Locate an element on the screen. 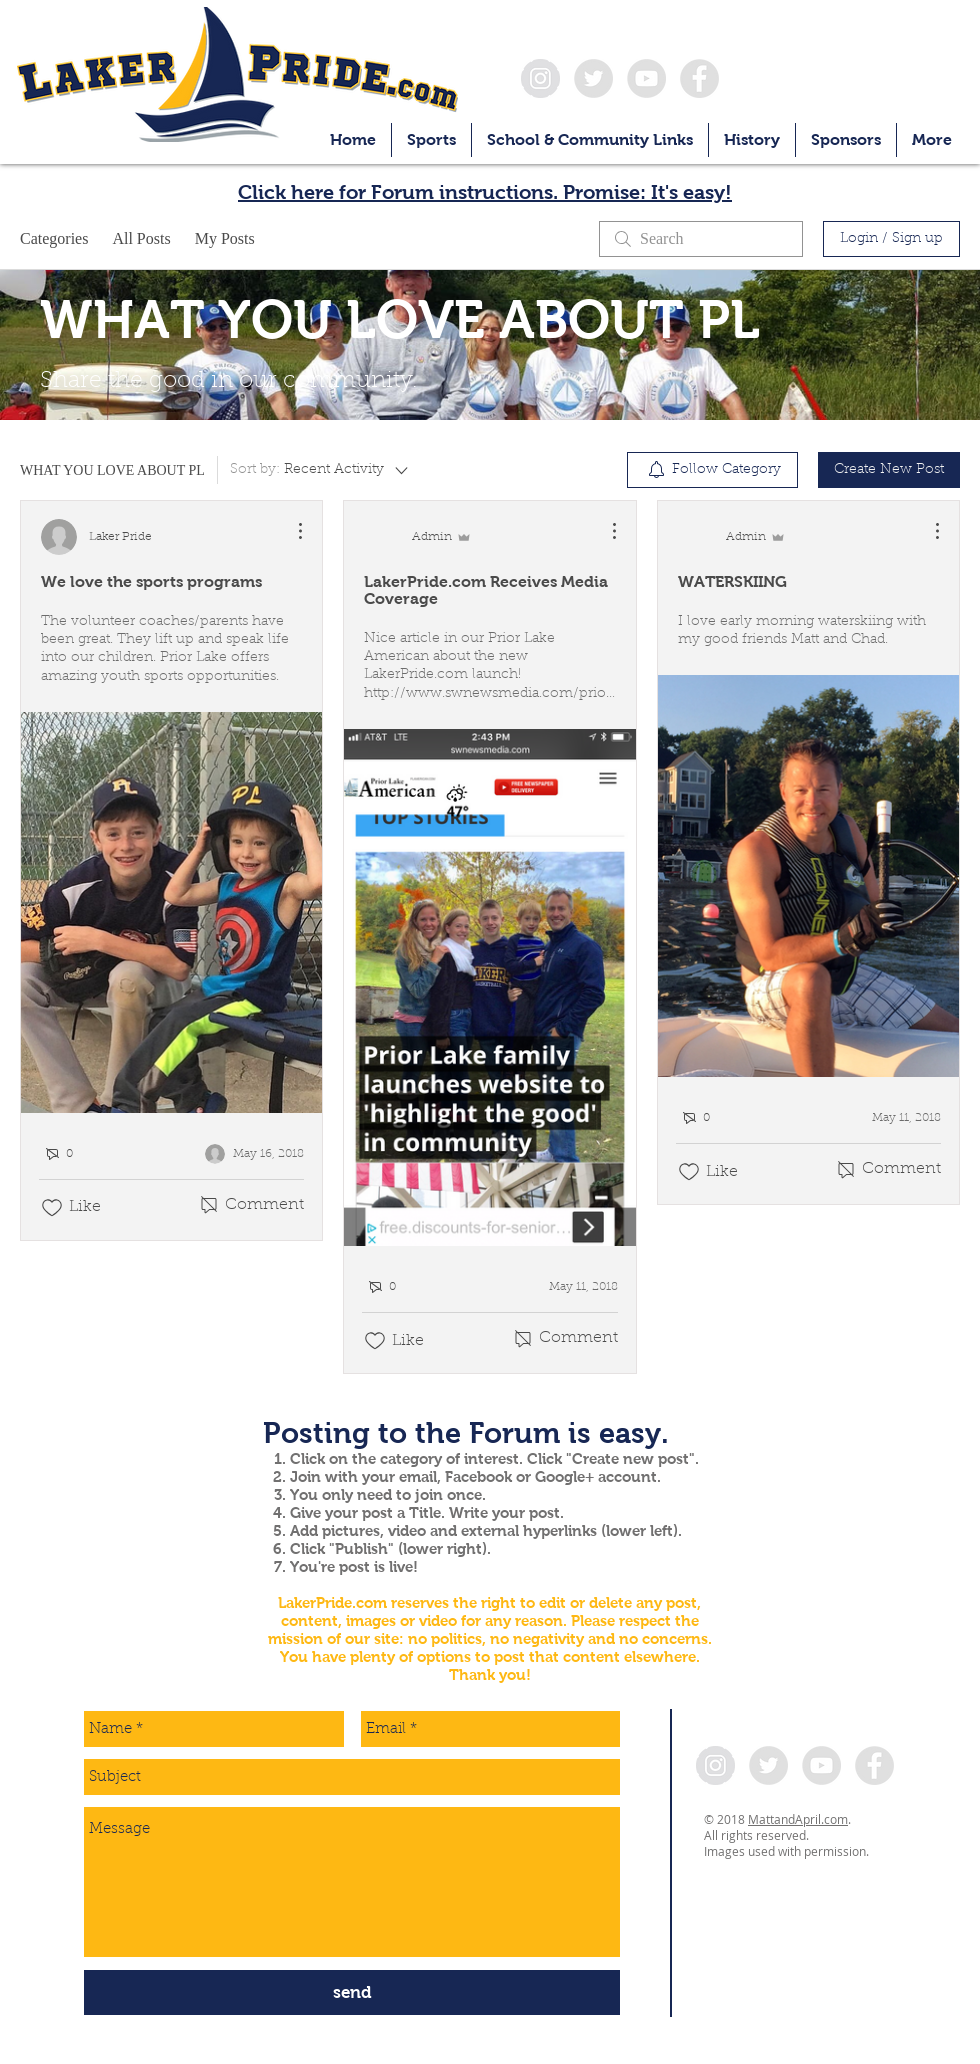 Image resolution: width=980 pixels, height=2064 pixels. [YouTube - Grey Circle] is located at coordinates (646, 78).